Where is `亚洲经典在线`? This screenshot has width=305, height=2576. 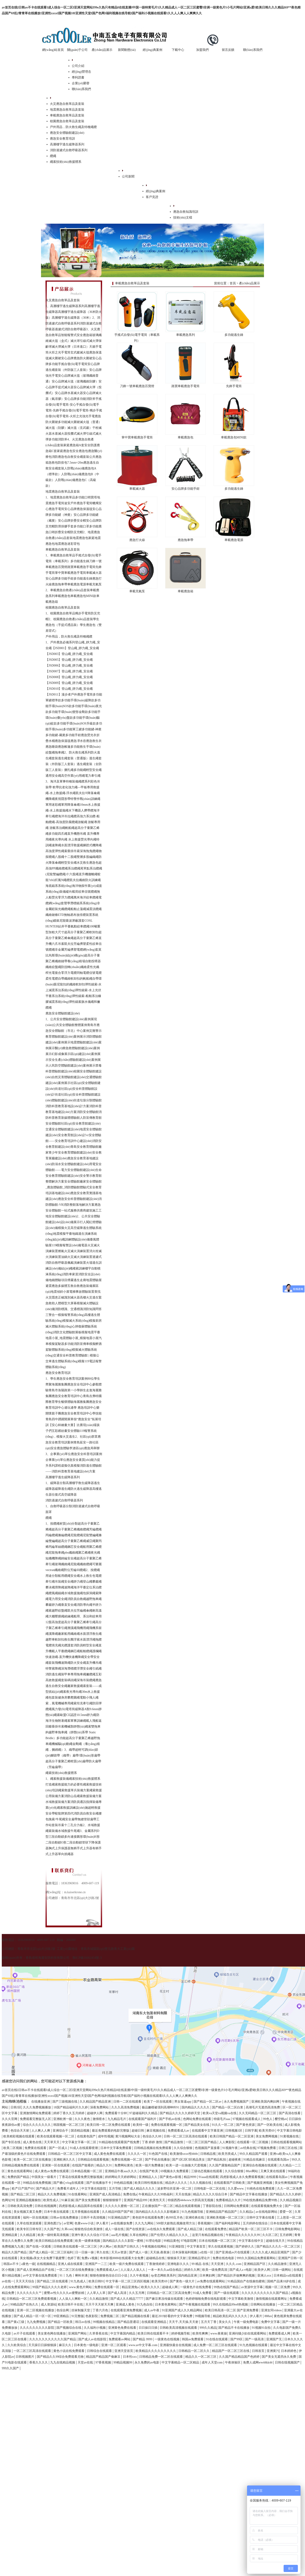
亚洲经典在线 is located at coordinates (195, 2217).